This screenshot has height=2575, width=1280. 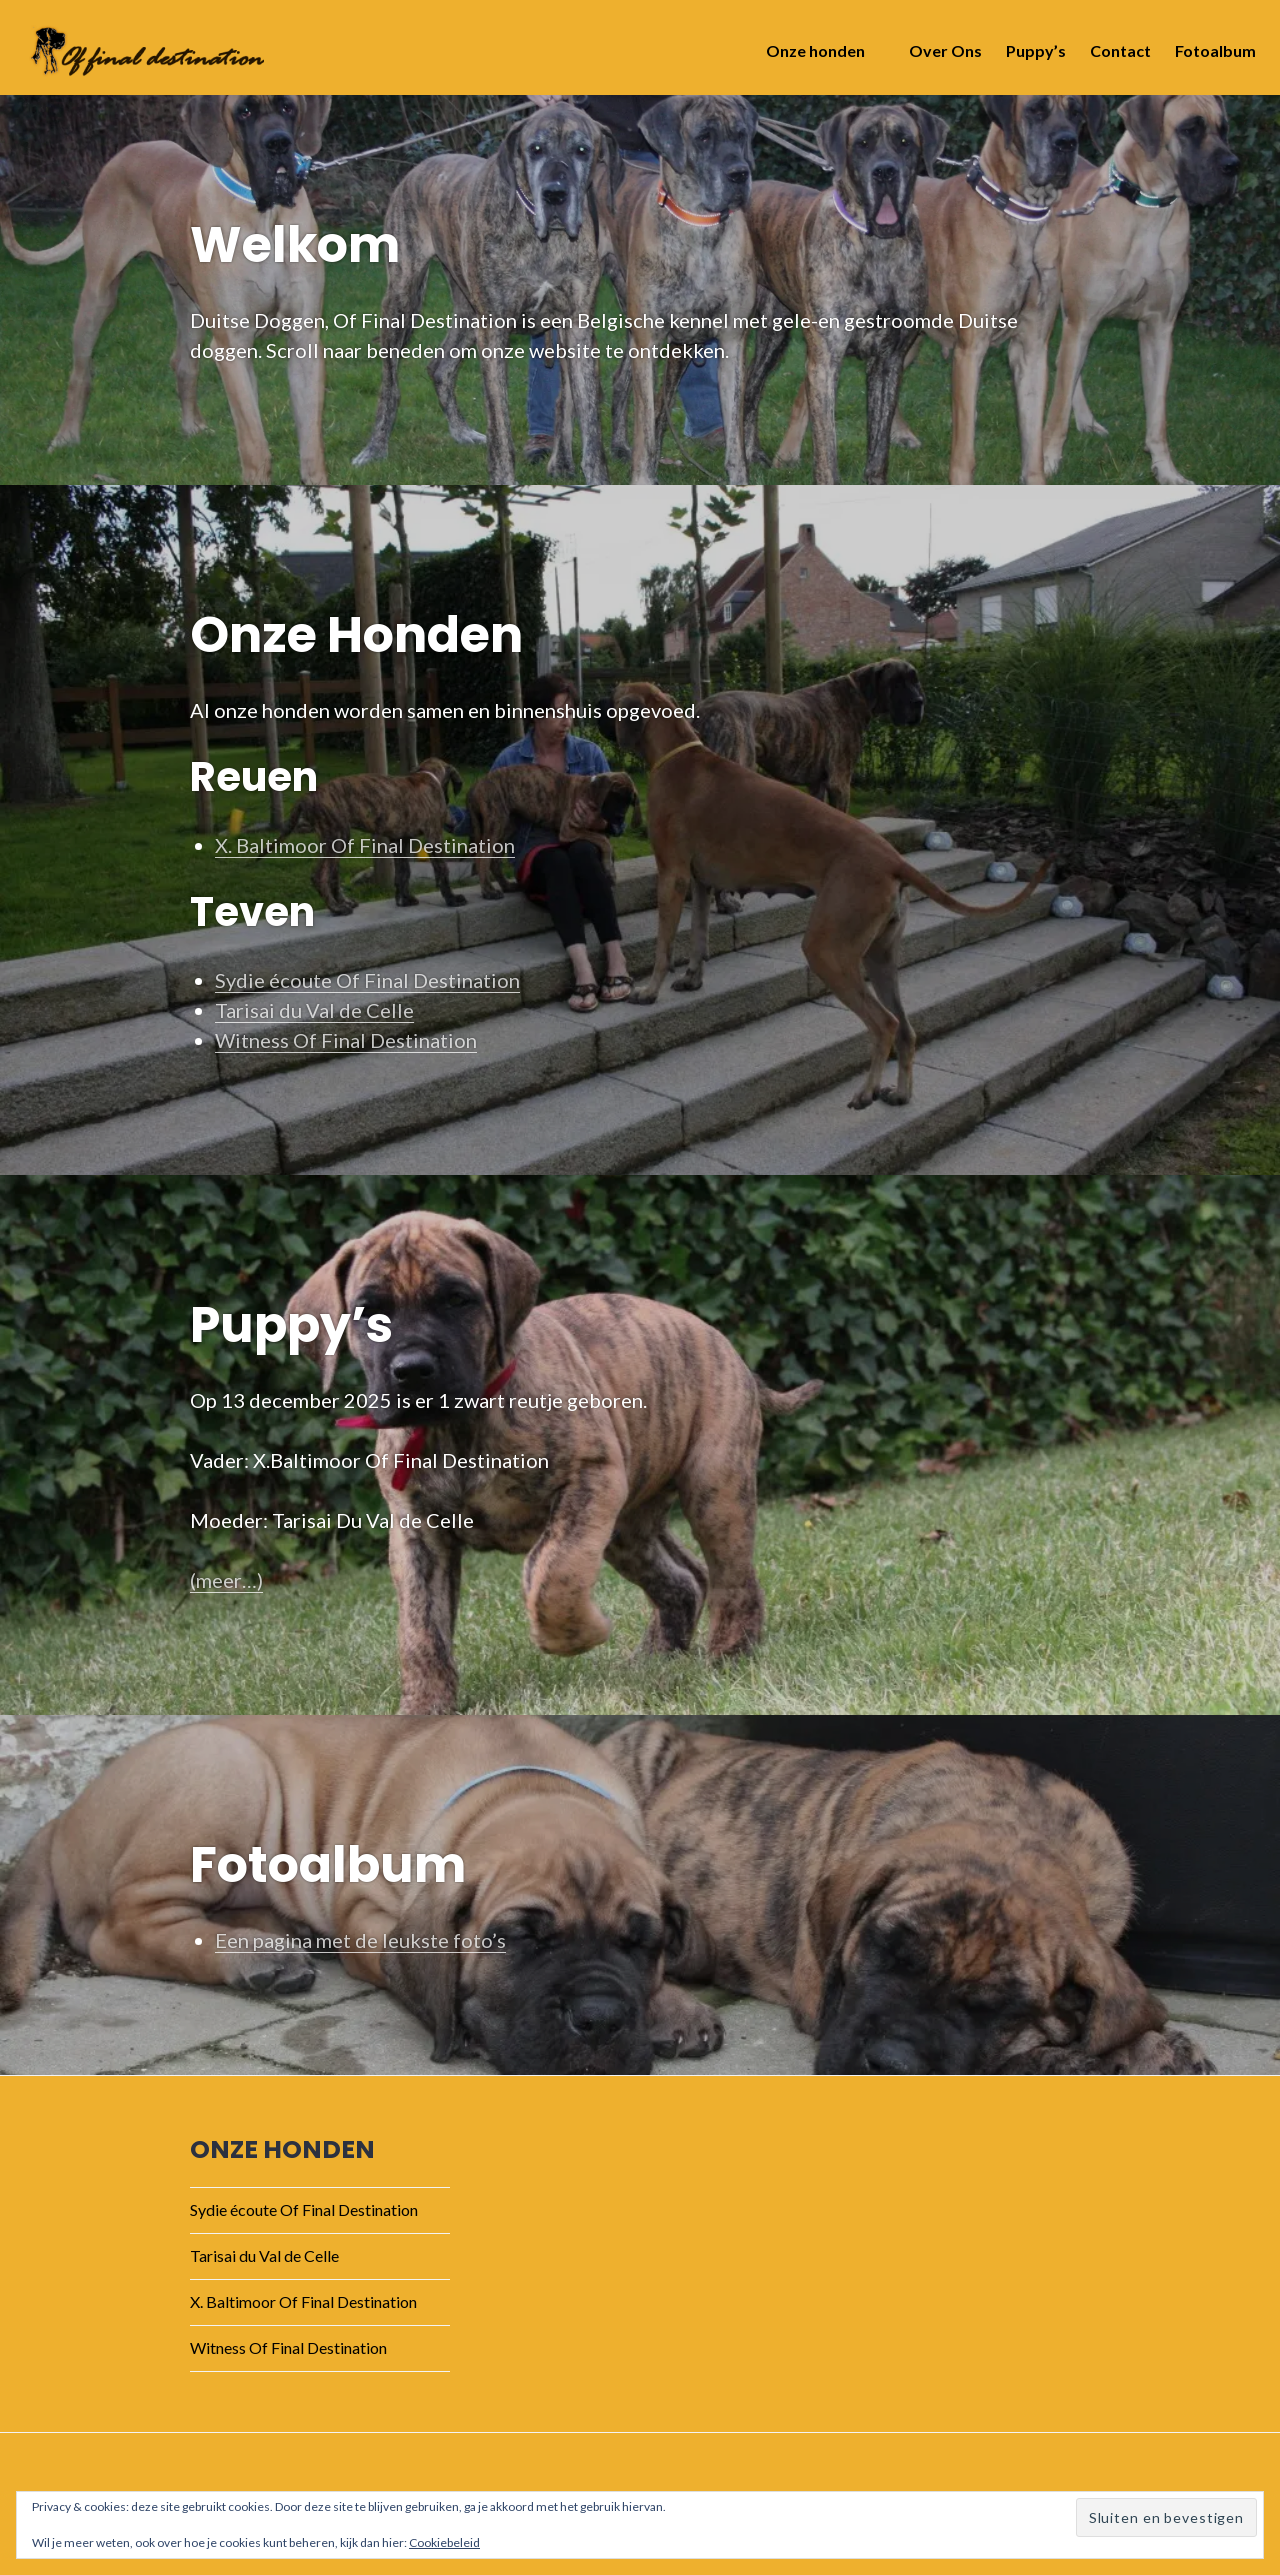 What do you see at coordinates (444, 2542) in the screenshot?
I see `Cookiebeleid` at bounding box center [444, 2542].